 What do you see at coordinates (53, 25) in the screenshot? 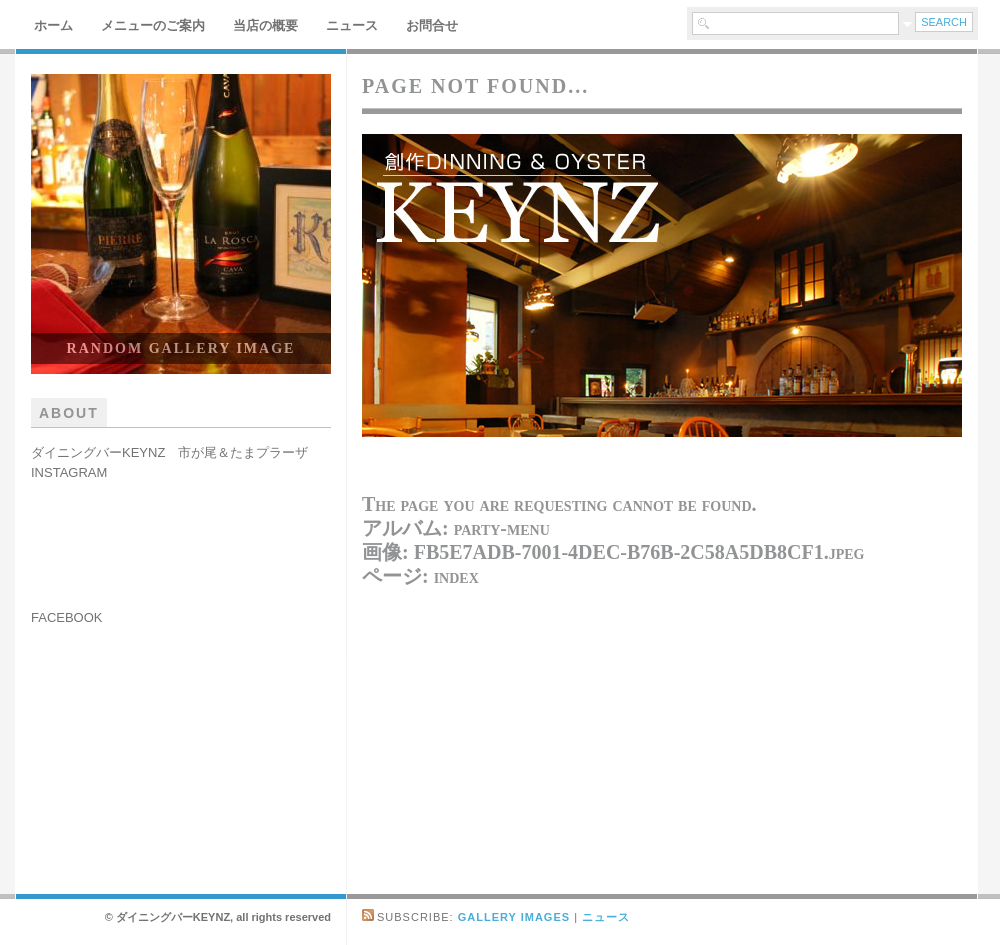
I see `ホーム` at bounding box center [53, 25].